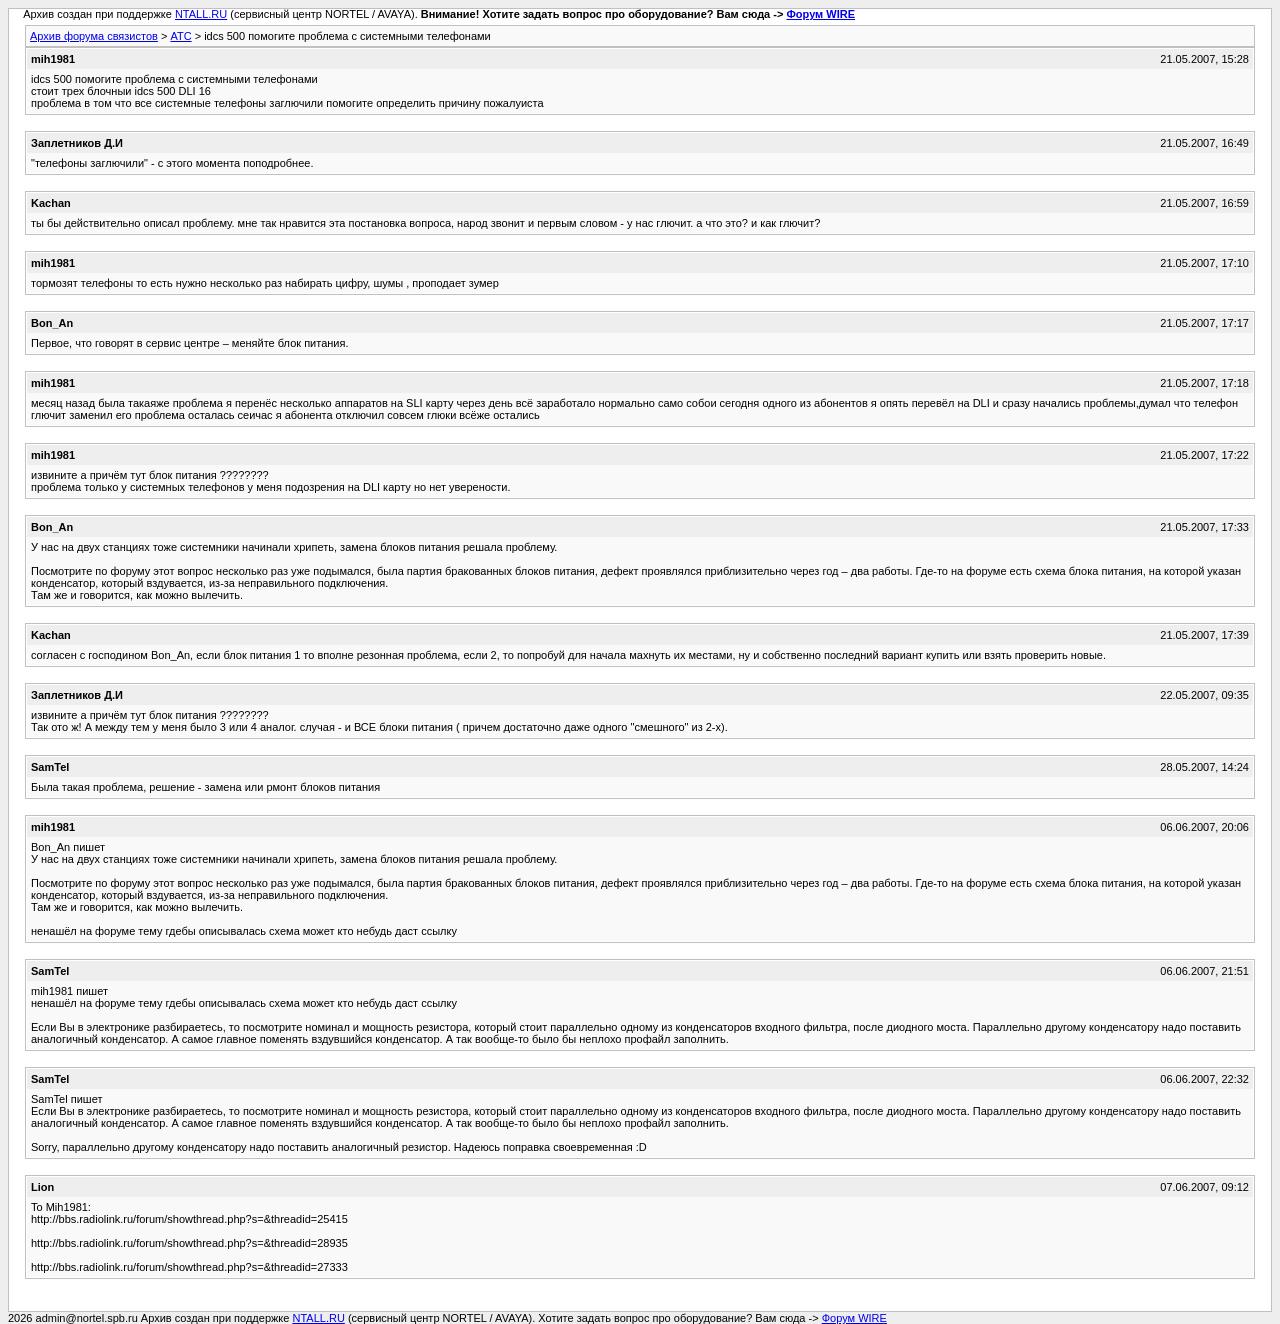  Describe the element at coordinates (180, 36) in the screenshot. I see `АТС` at that location.